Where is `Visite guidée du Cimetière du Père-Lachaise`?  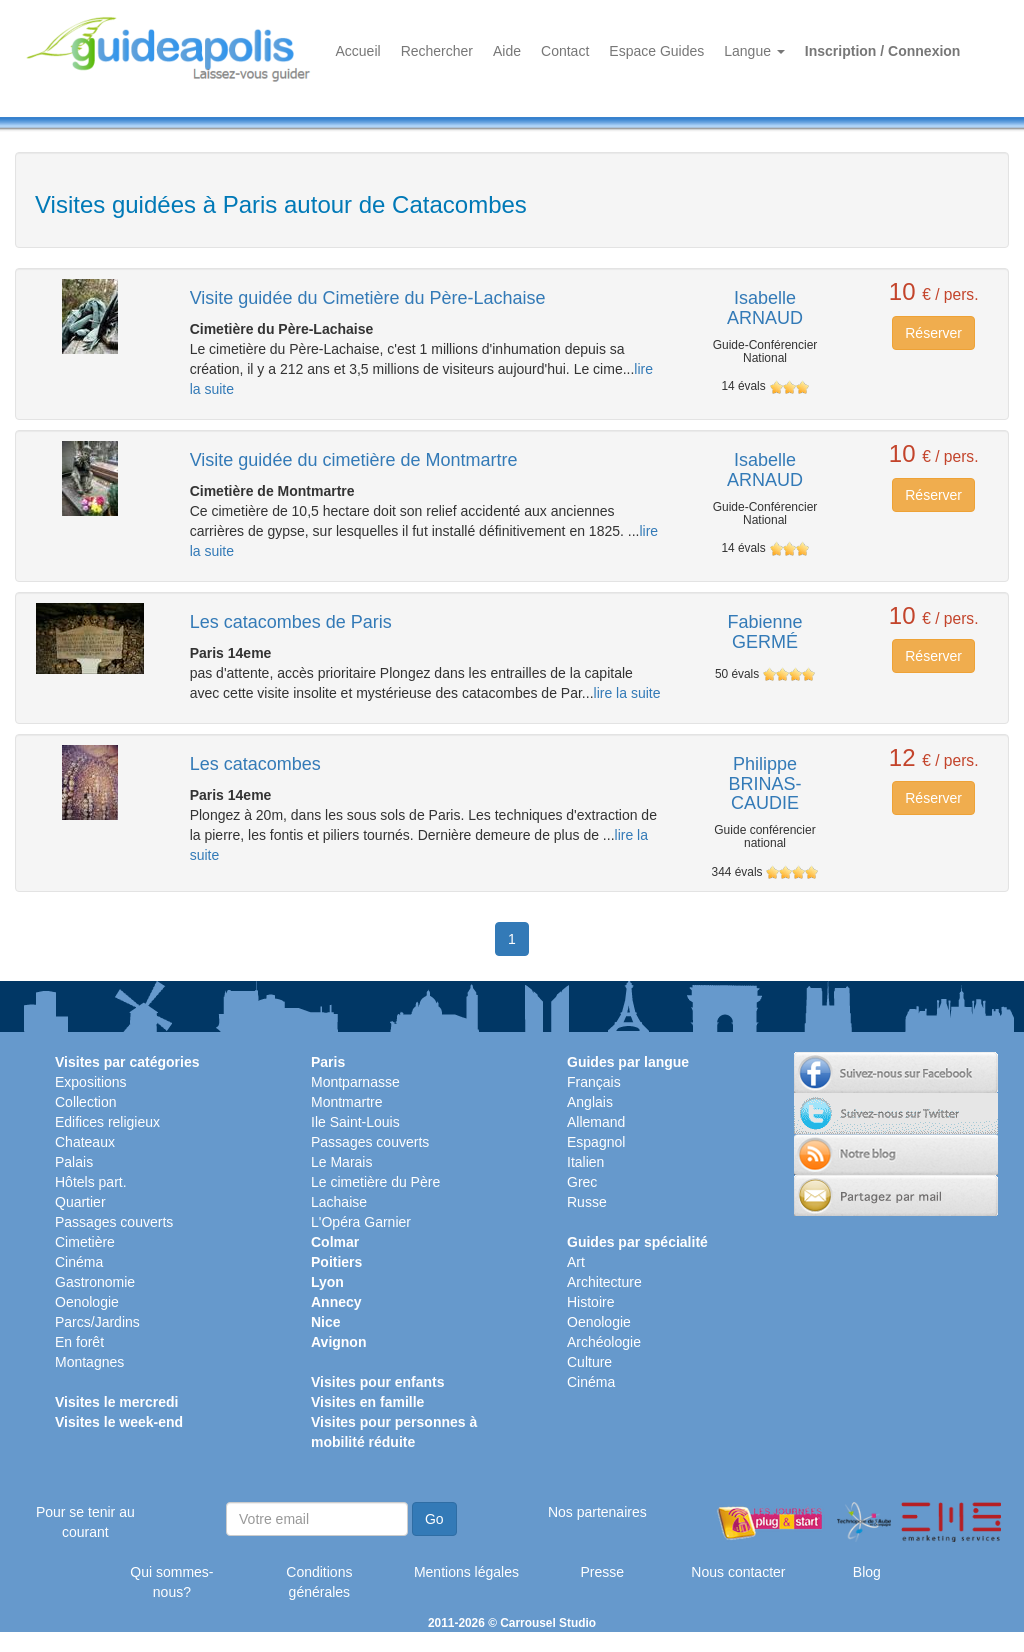 Visite guidée du Cimetière du Père-Lachaise is located at coordinates (368, 298).